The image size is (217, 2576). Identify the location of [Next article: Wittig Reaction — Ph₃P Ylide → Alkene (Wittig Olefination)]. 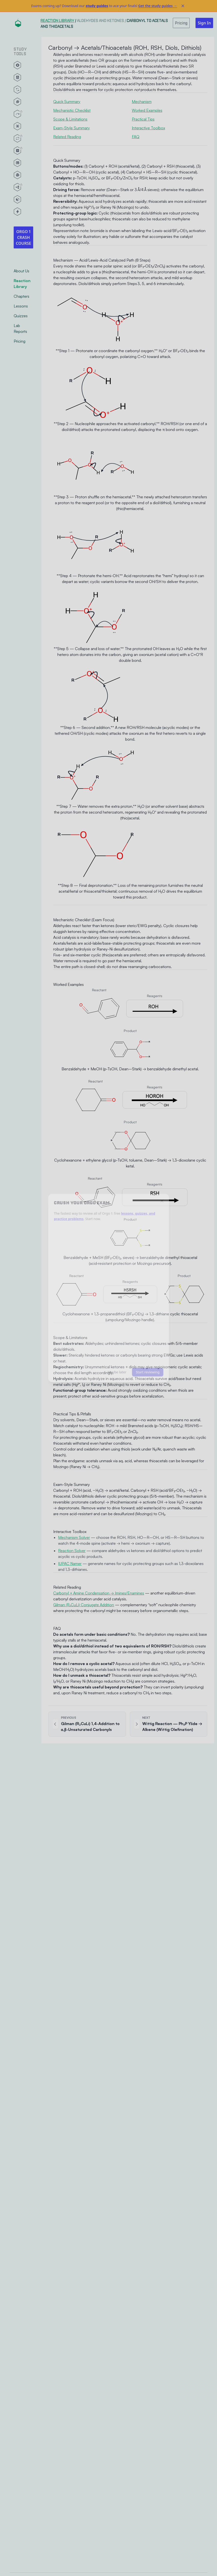
(168, 1724).